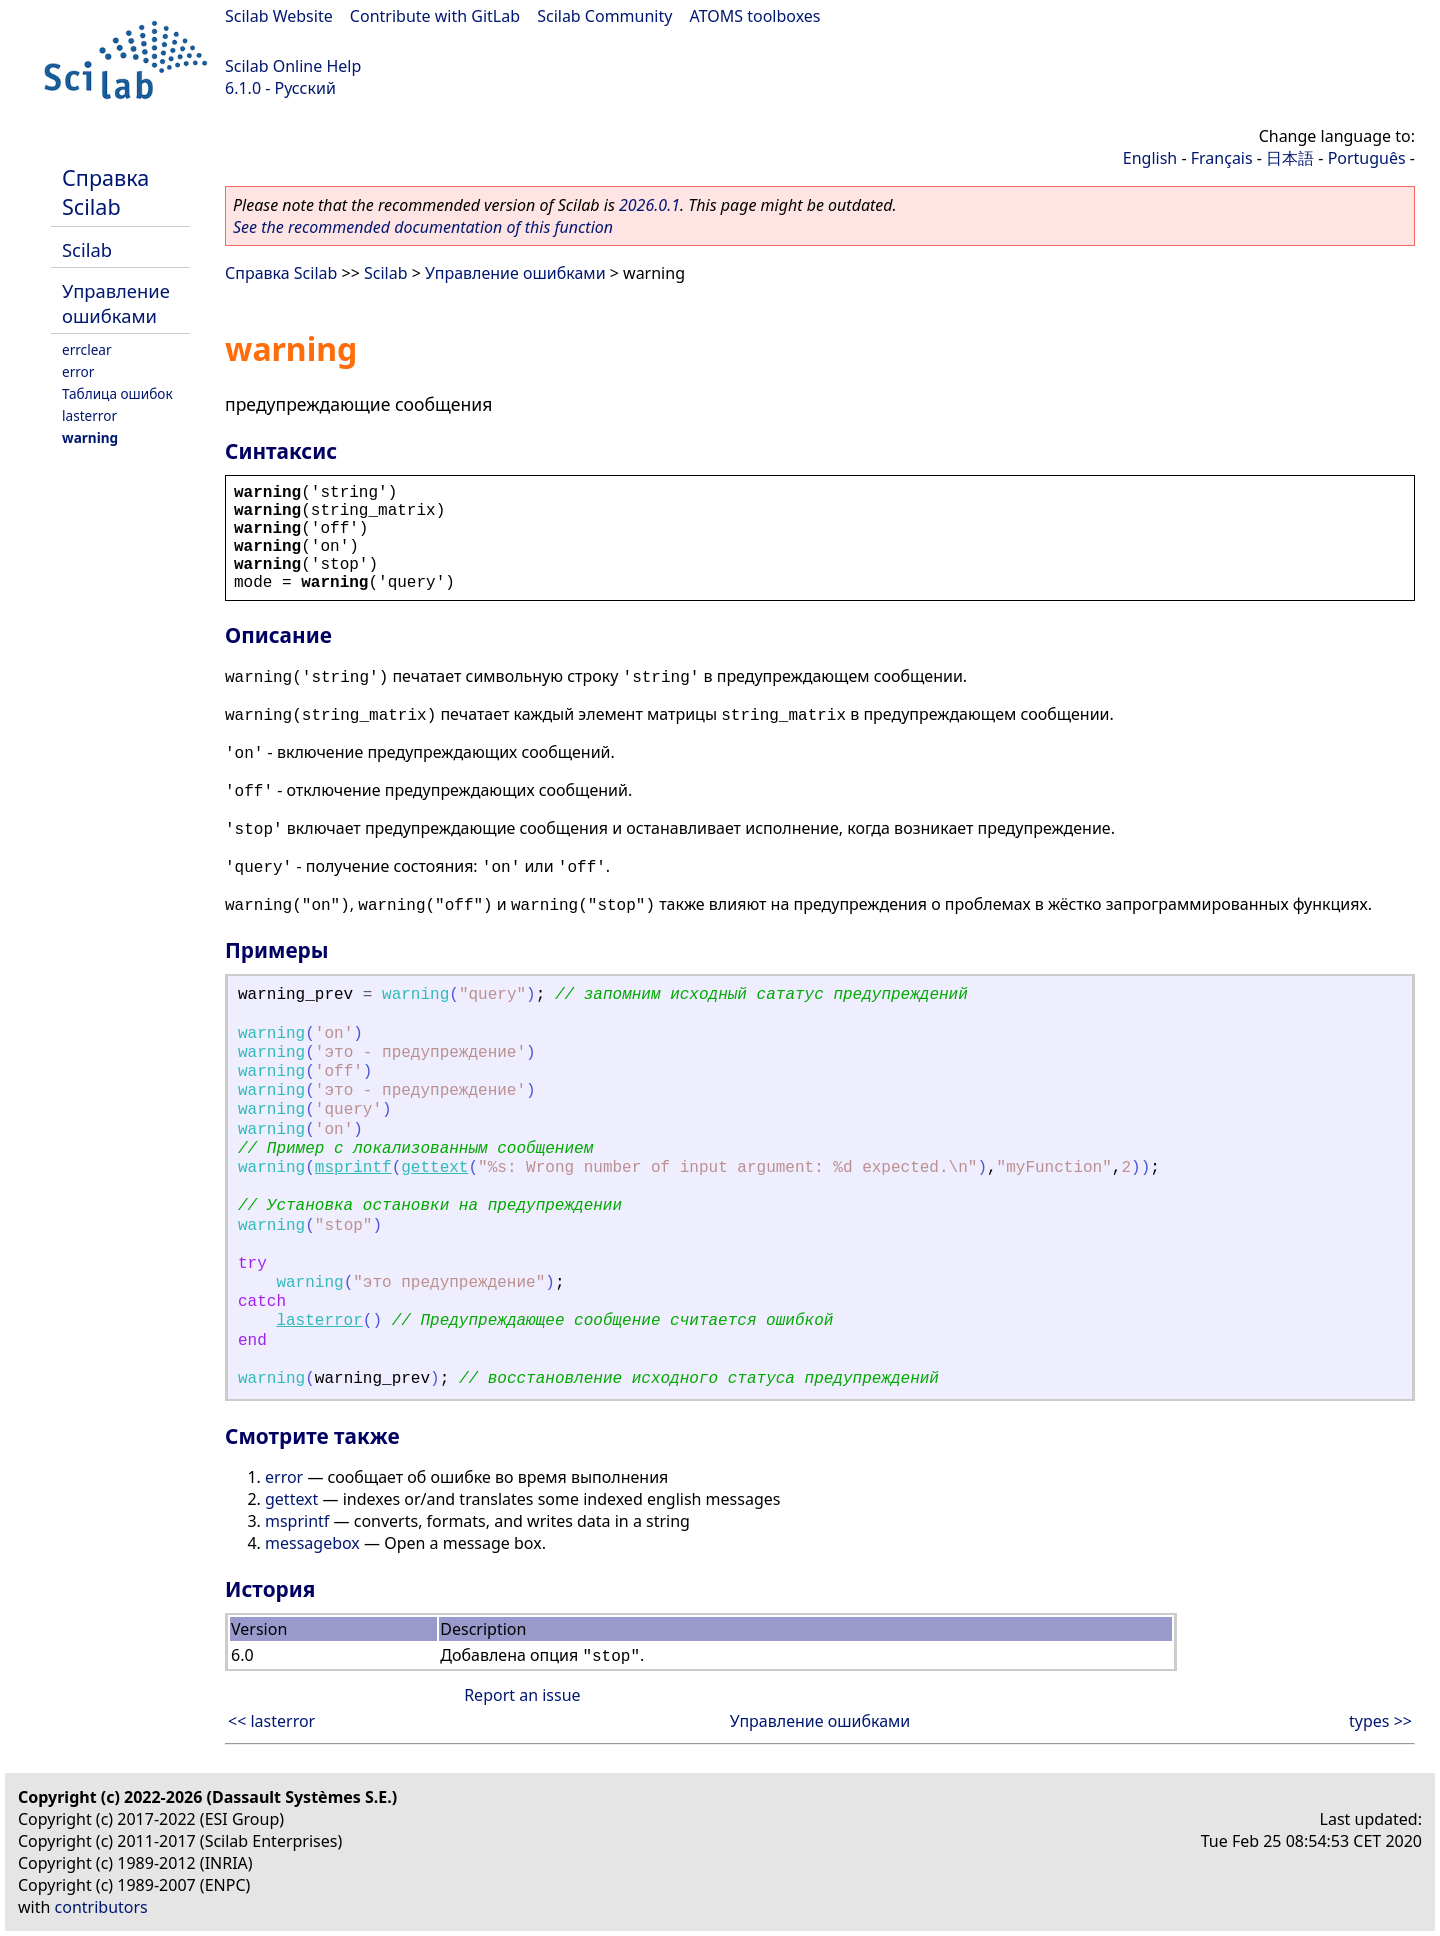  Describe the element at coordinates (755, 16) in the screenshot. I see `ATOMS toolboxes` at that location.